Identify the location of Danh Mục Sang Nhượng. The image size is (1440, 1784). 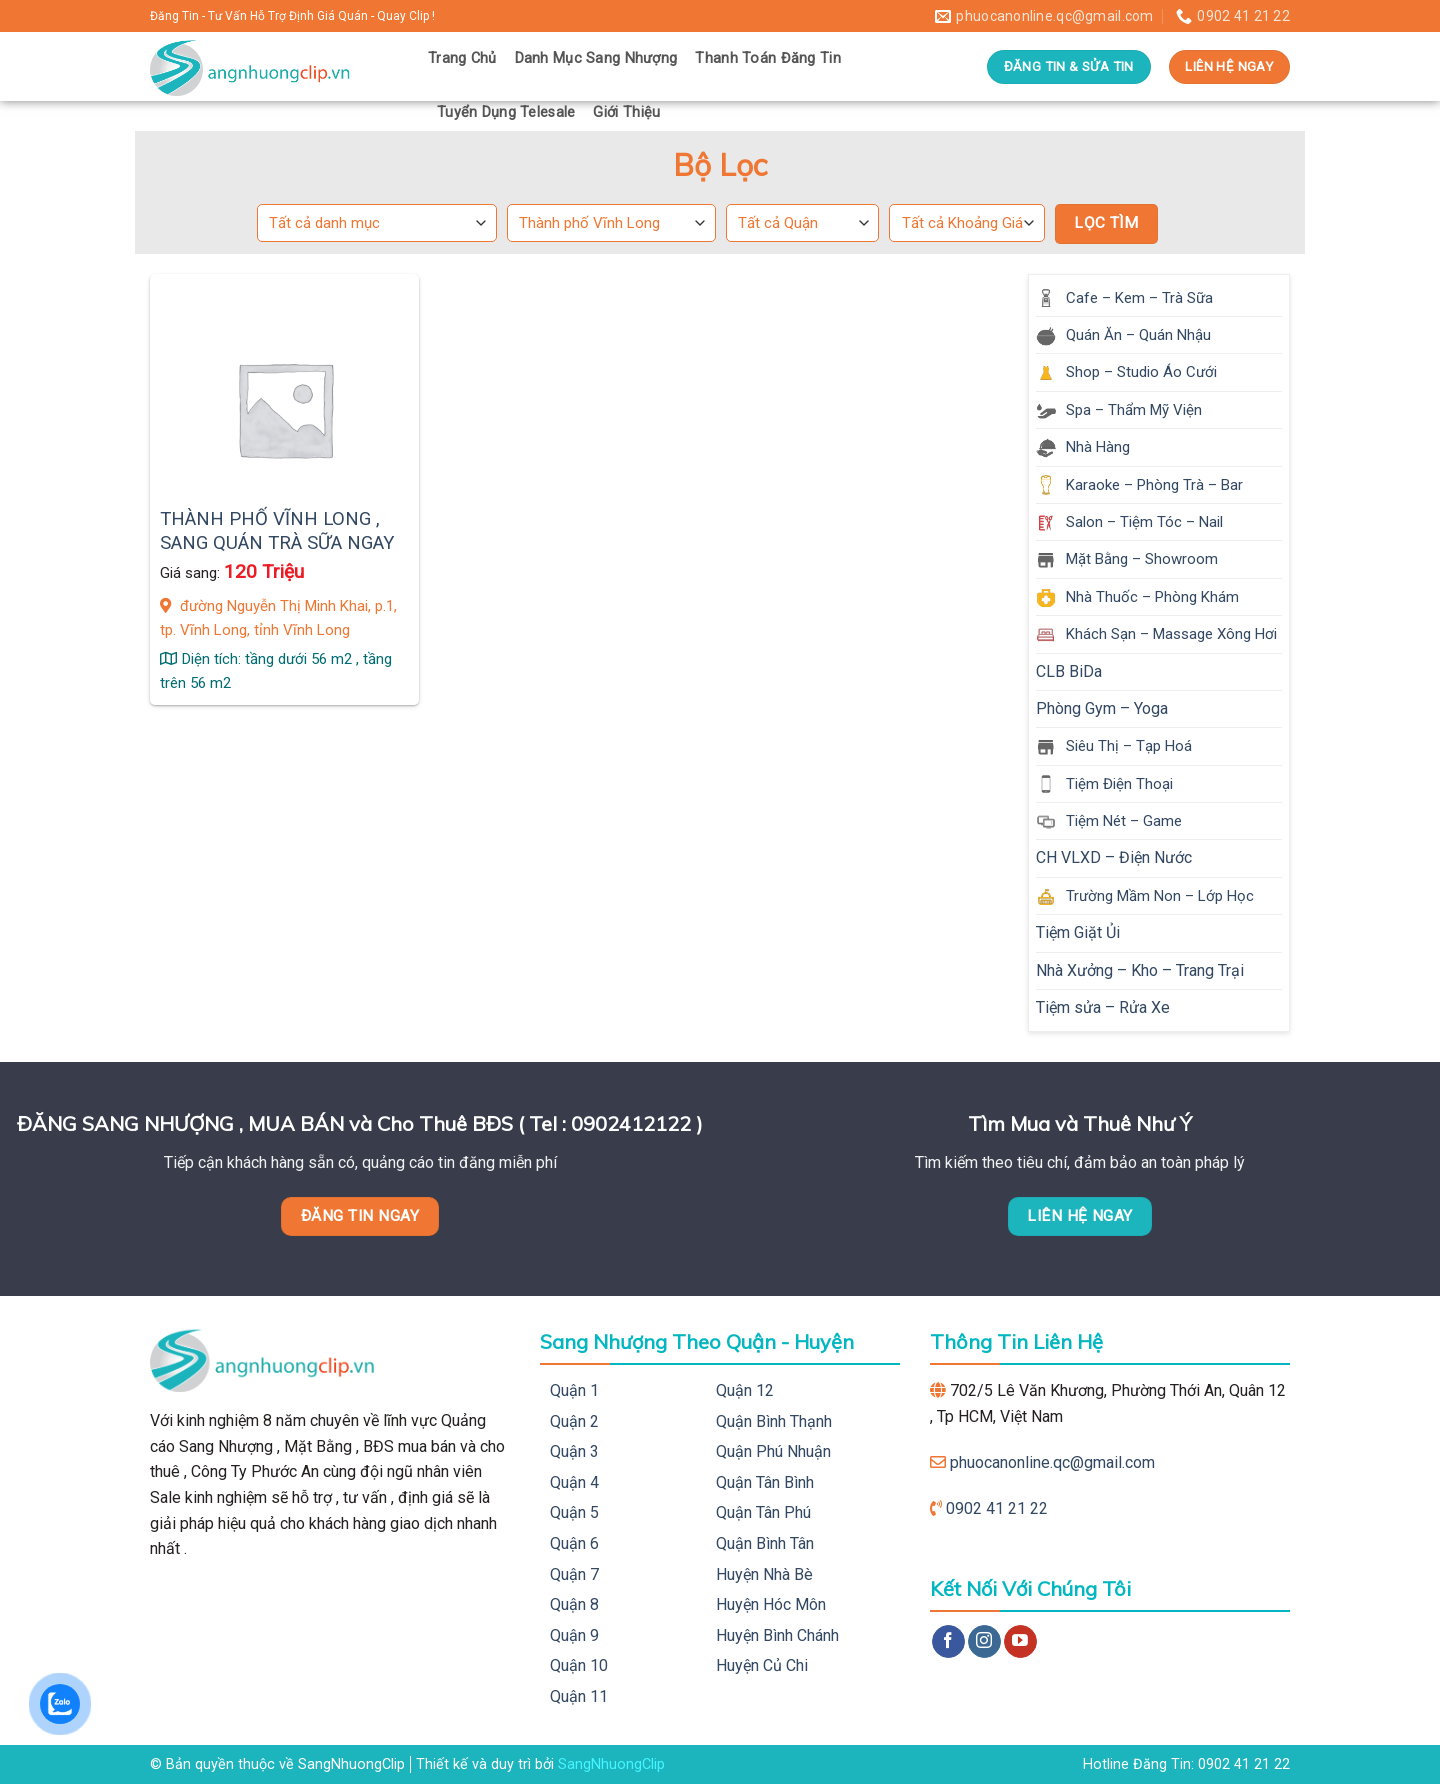
(596, 58).